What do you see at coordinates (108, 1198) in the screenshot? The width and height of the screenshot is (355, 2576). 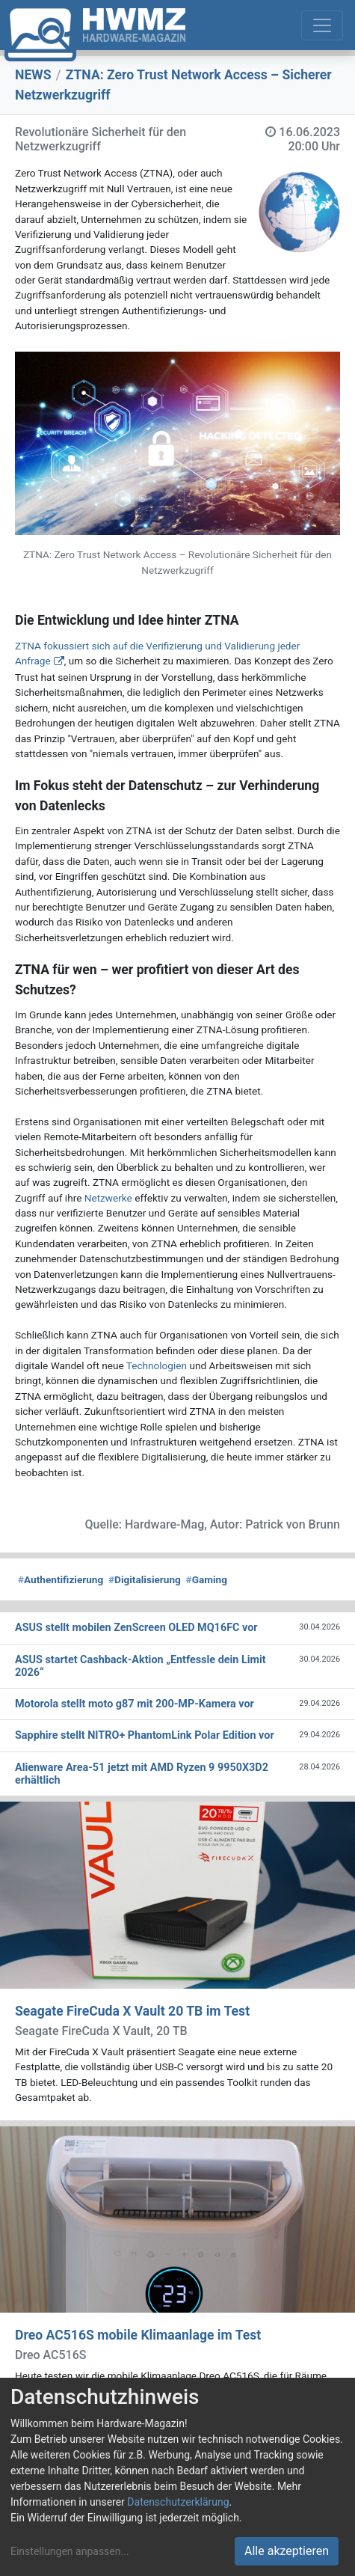 I see `Netzwerke` at bounding box center [108, 1198].